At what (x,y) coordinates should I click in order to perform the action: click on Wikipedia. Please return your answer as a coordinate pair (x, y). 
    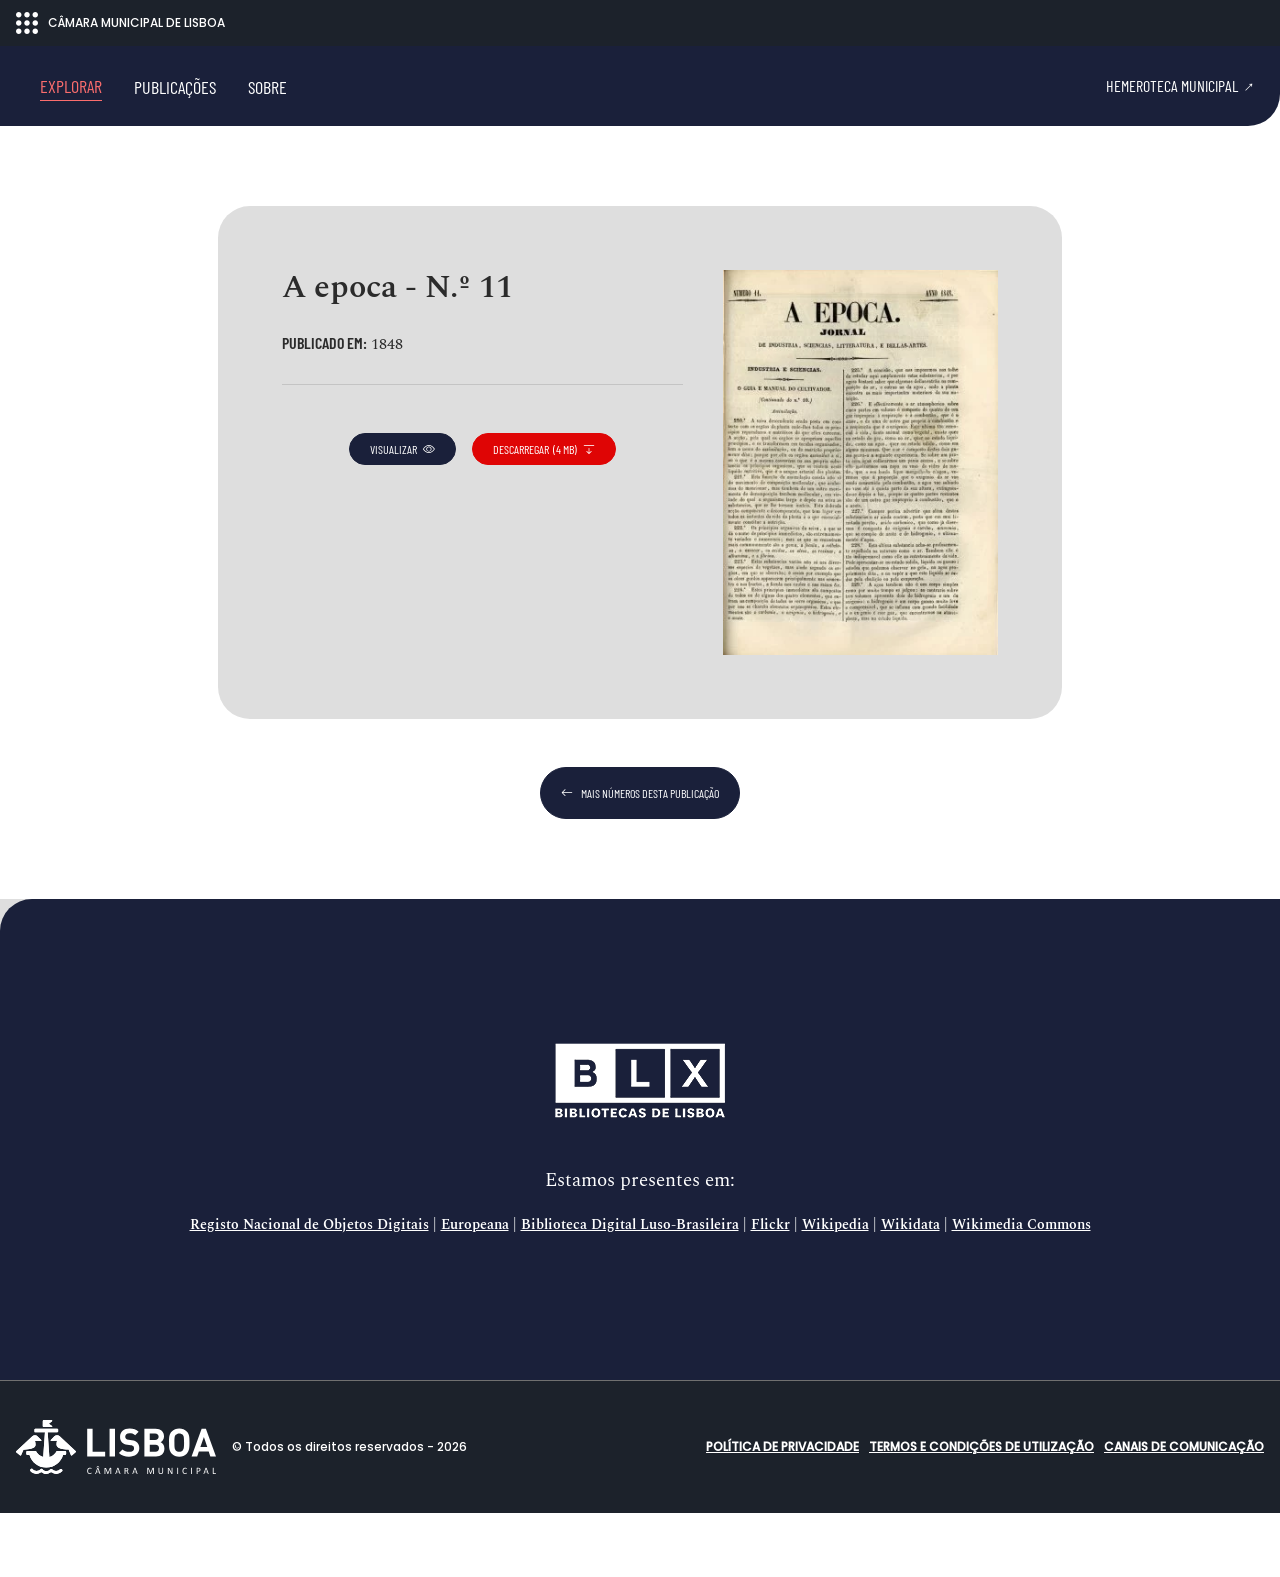
    Looking at the image, I should click on (835, 1289).